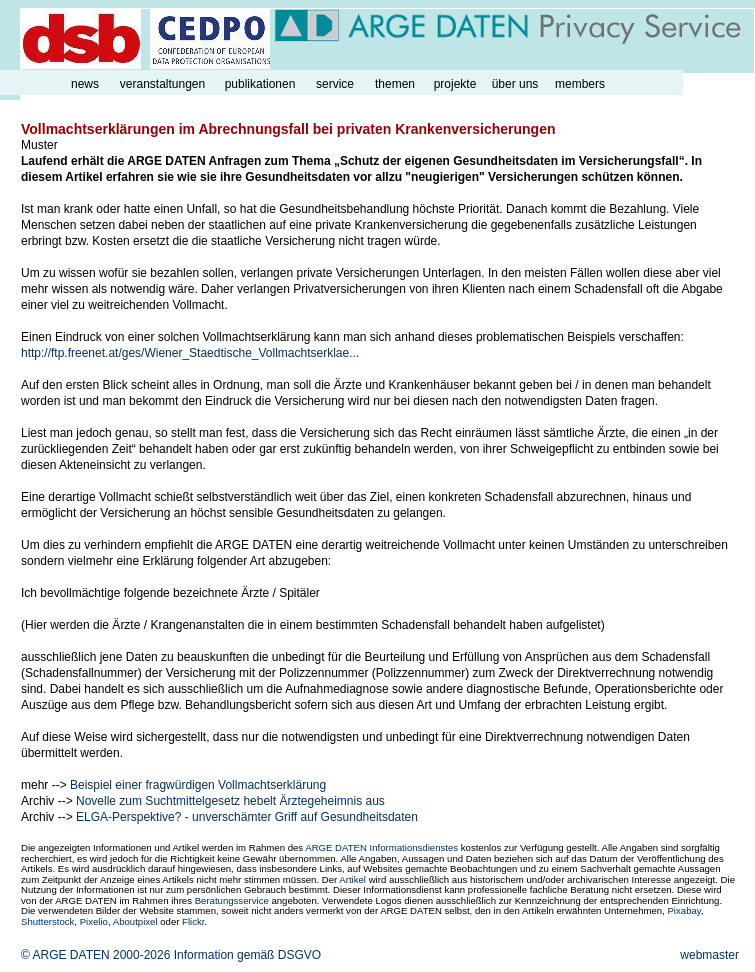 This screenshot has height=972, width=755. Describe the element at coordinates (135, 921) in the screenshot. I see `Aboutpixel` at that location.